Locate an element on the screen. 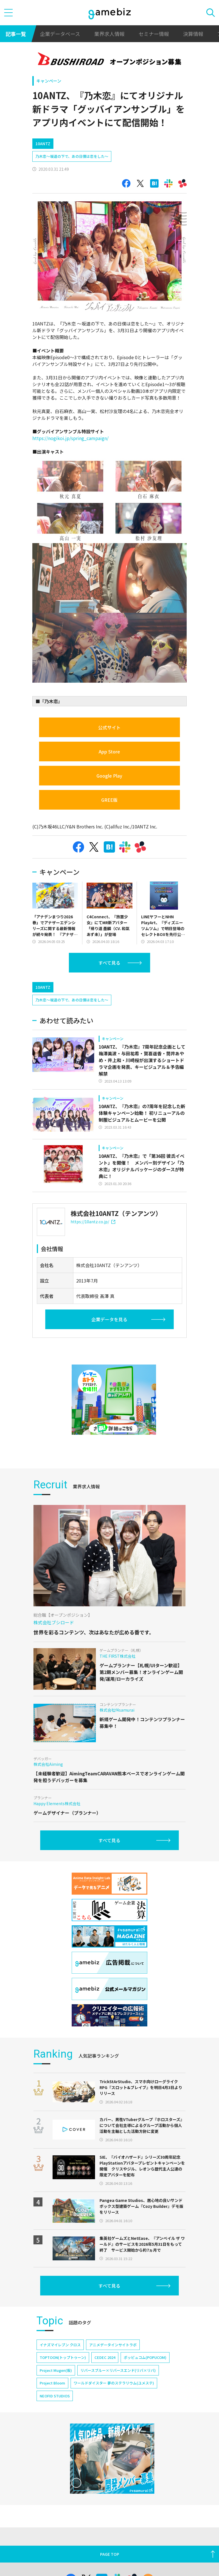 The height and width of the screenshot is (2576, 219). https://nogikoi.jp/spring_campaign/ is located at coordinates (70, 438).